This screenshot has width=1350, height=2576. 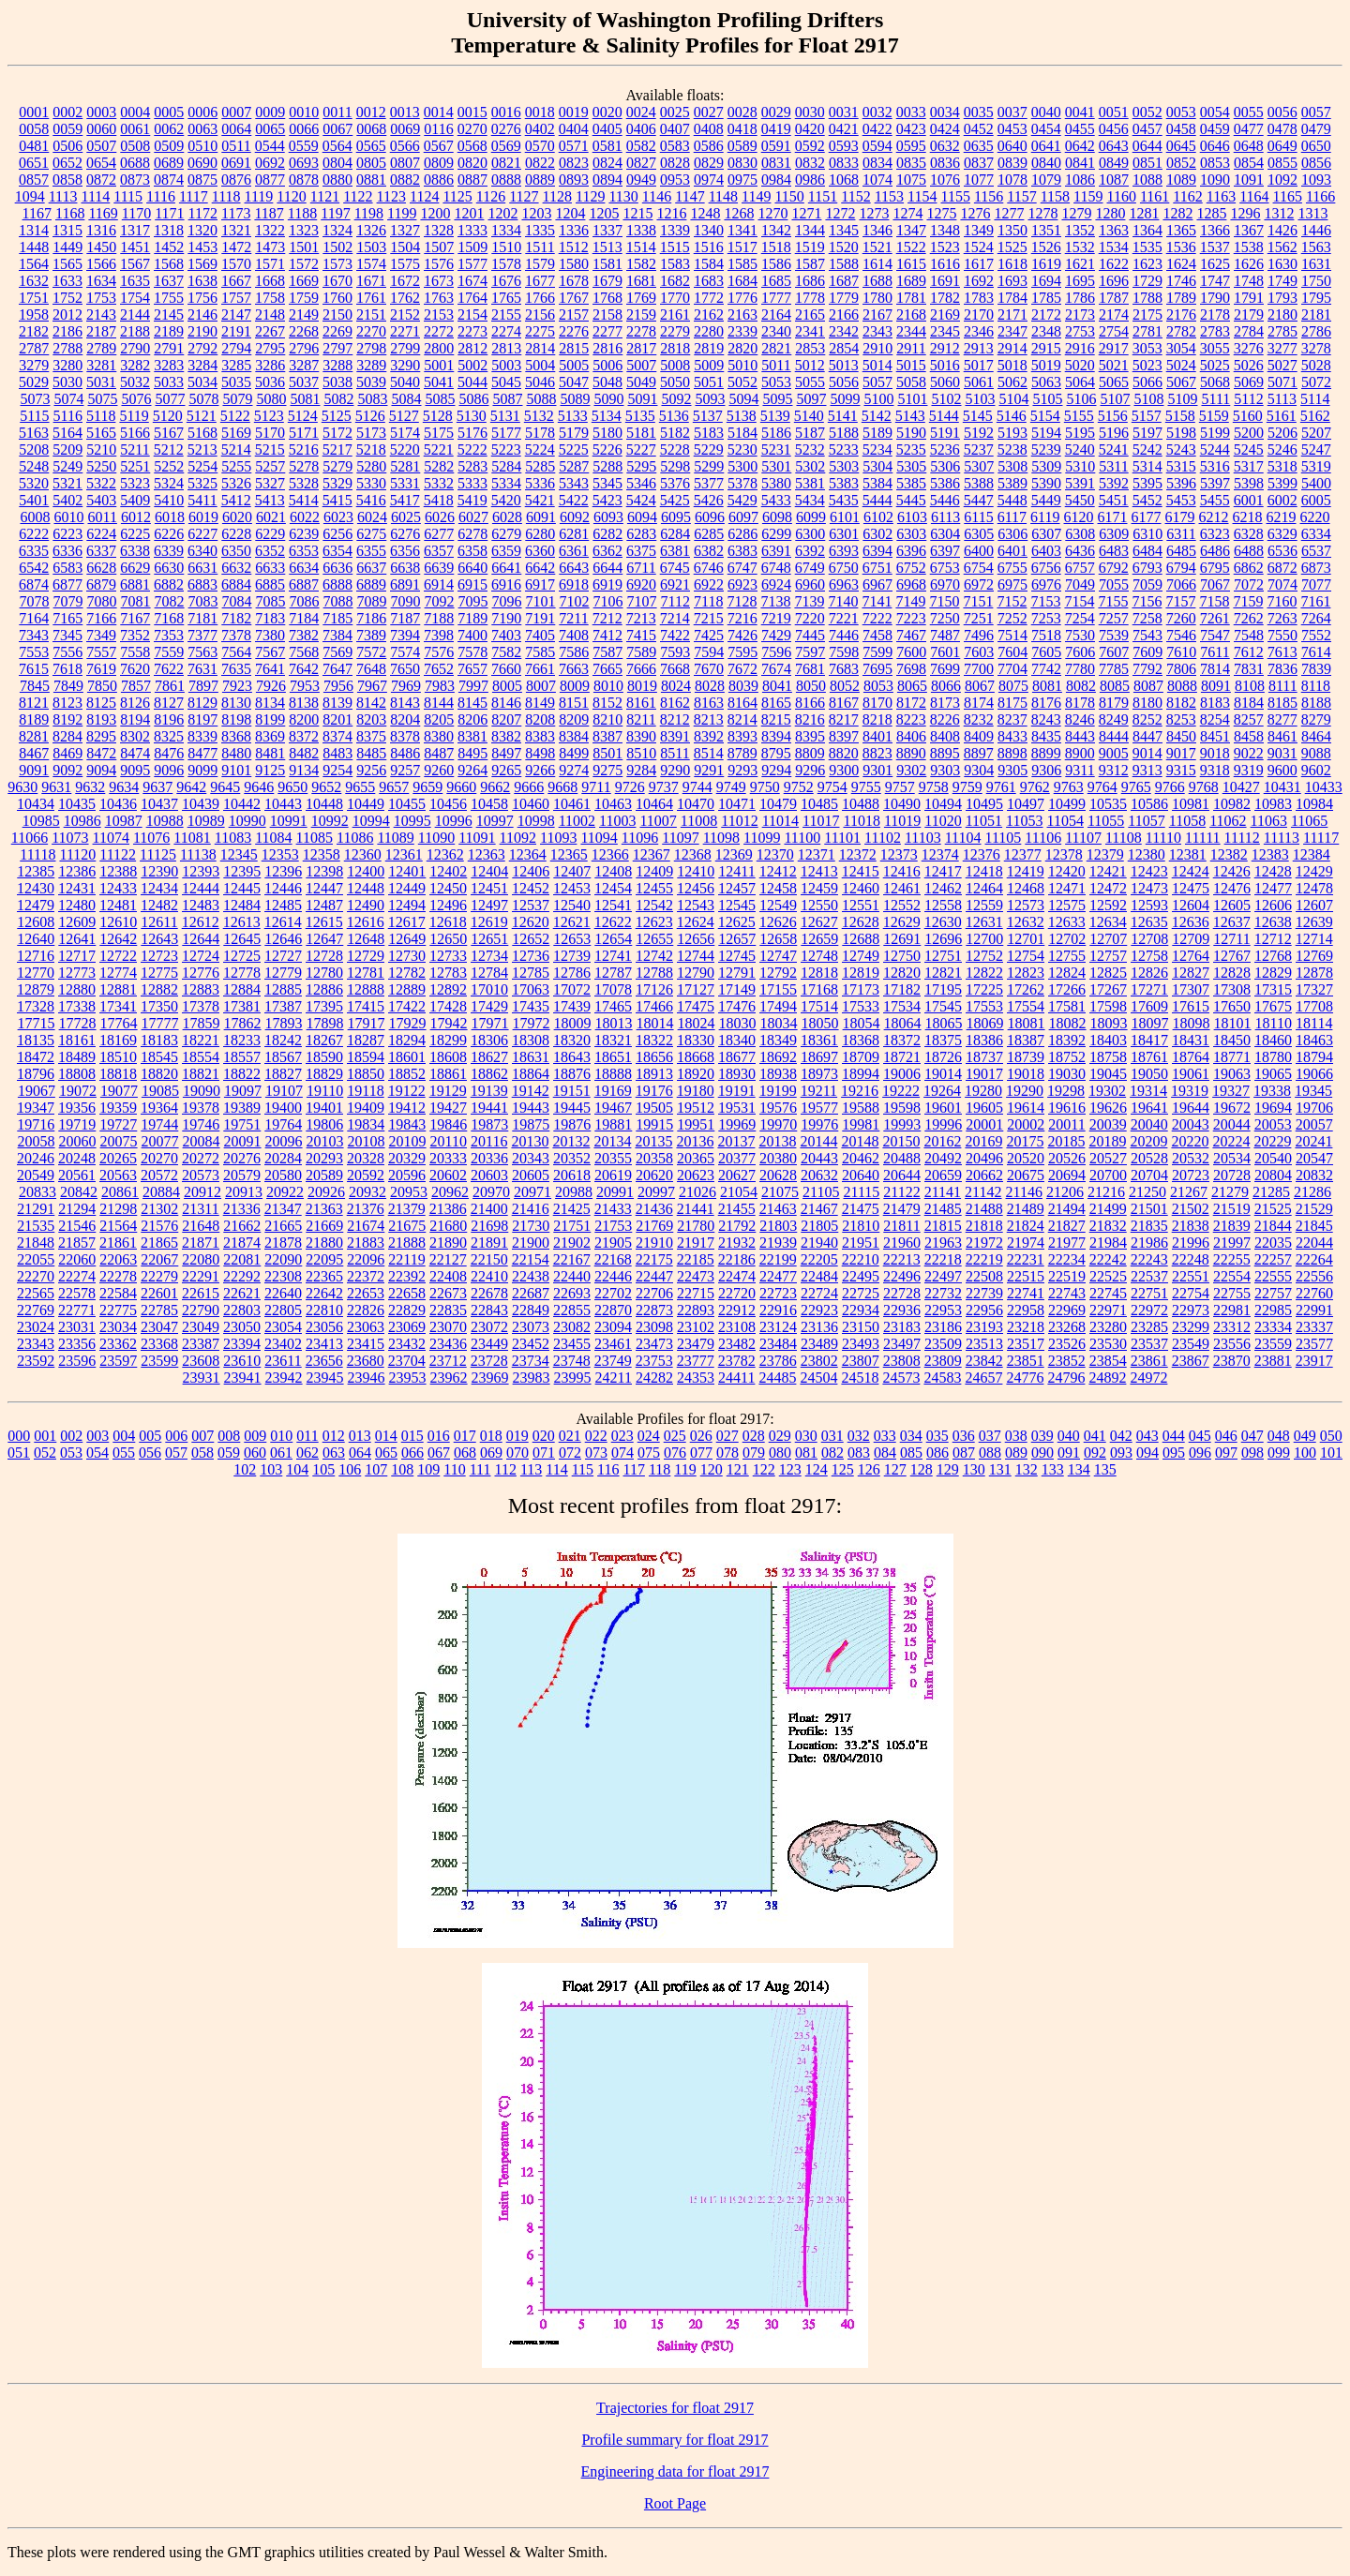 I want to click on 23186, so click(x=943, y=1327).